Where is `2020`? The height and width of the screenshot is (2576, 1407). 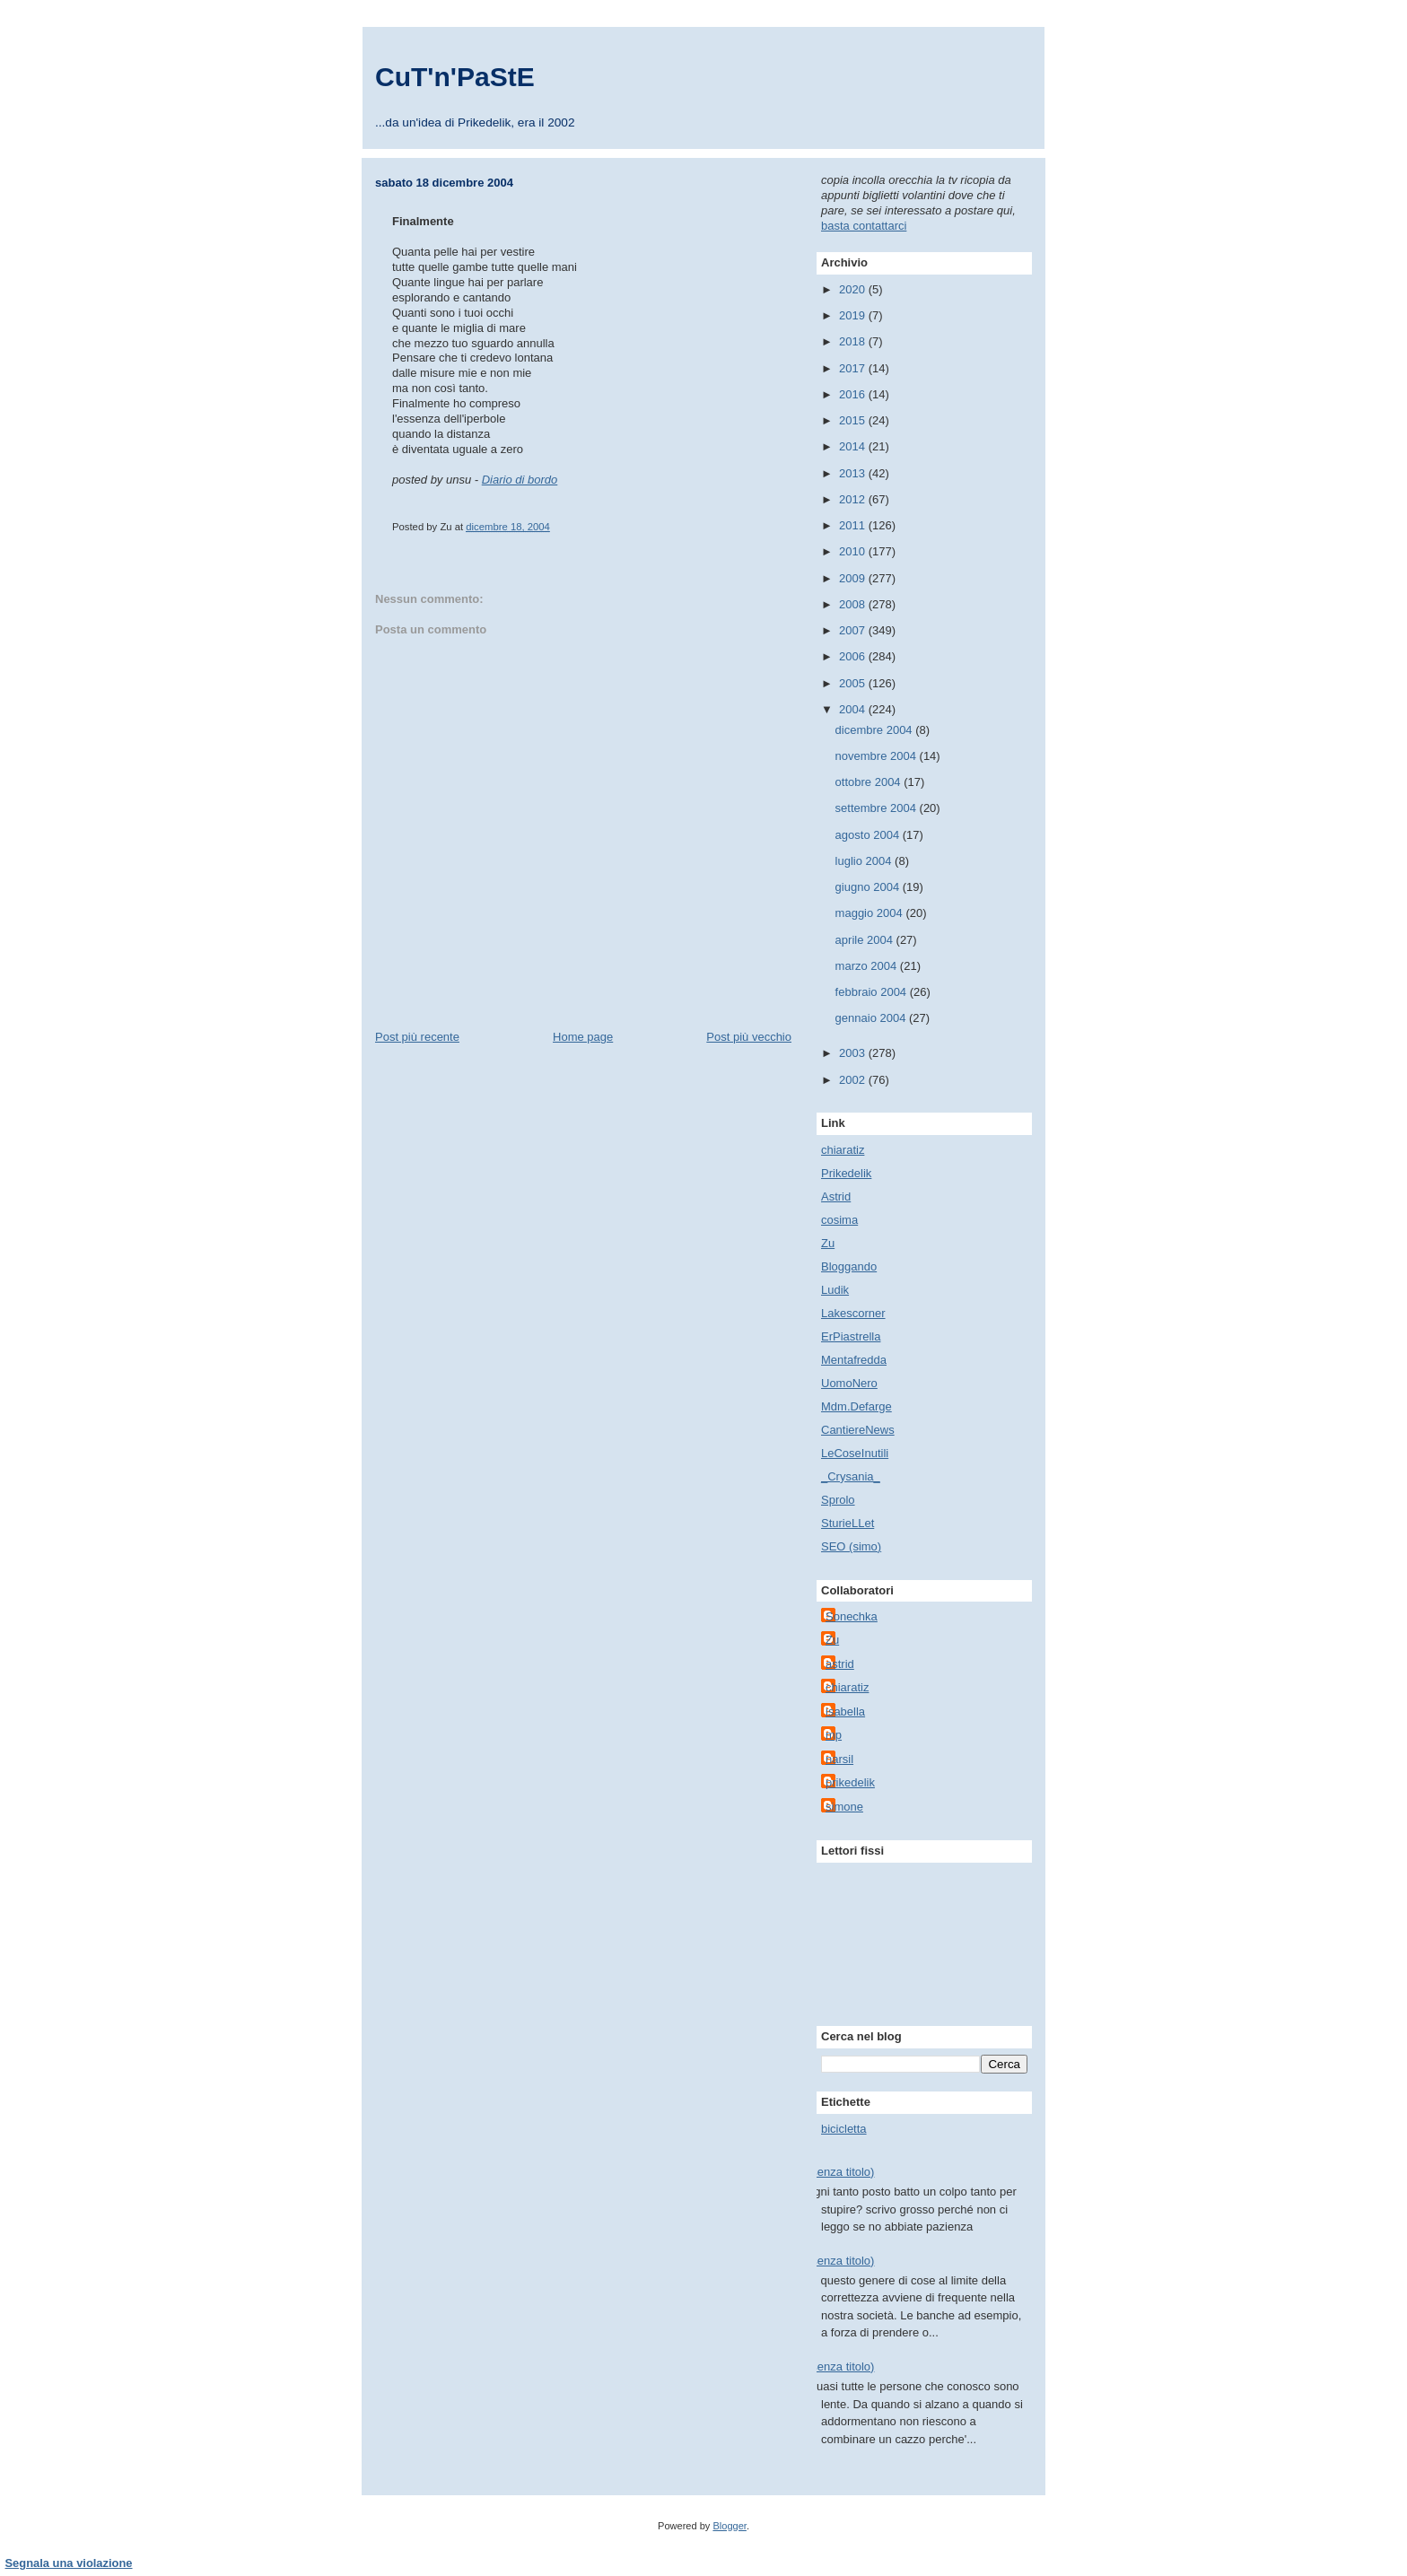
2020 is located at coordinates (854, 289).